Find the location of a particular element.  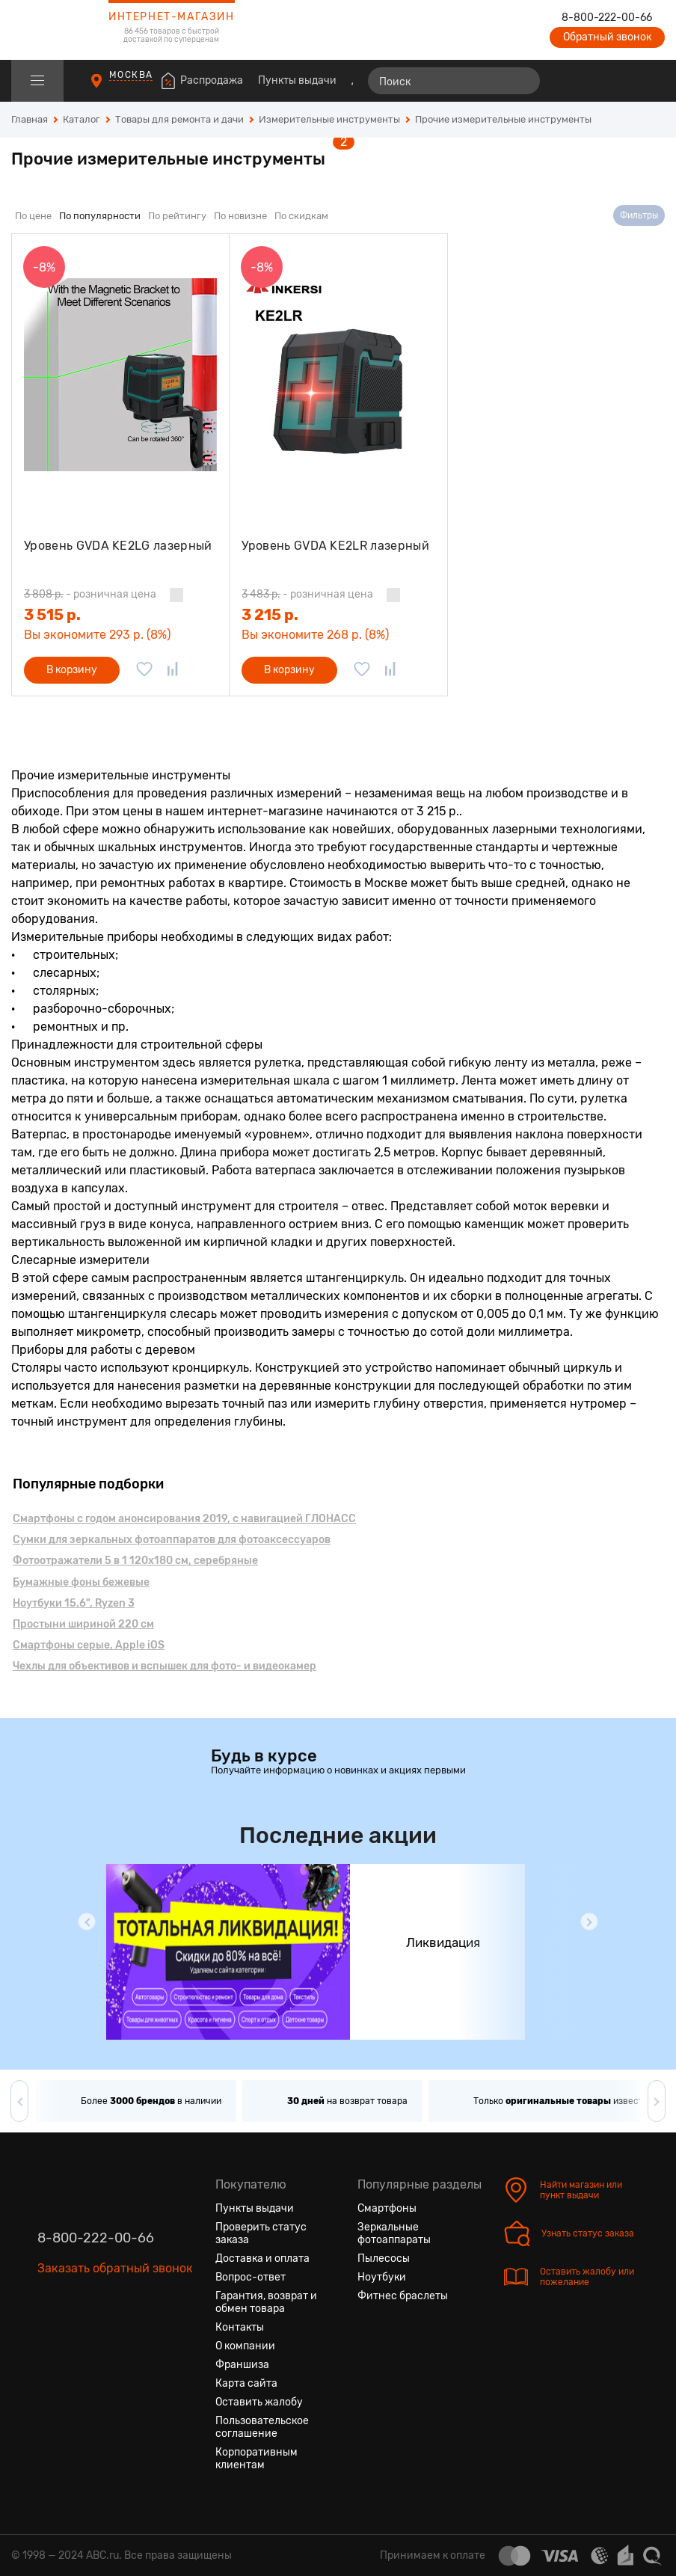

Смартфоны is located at coordinates (387, 2208).